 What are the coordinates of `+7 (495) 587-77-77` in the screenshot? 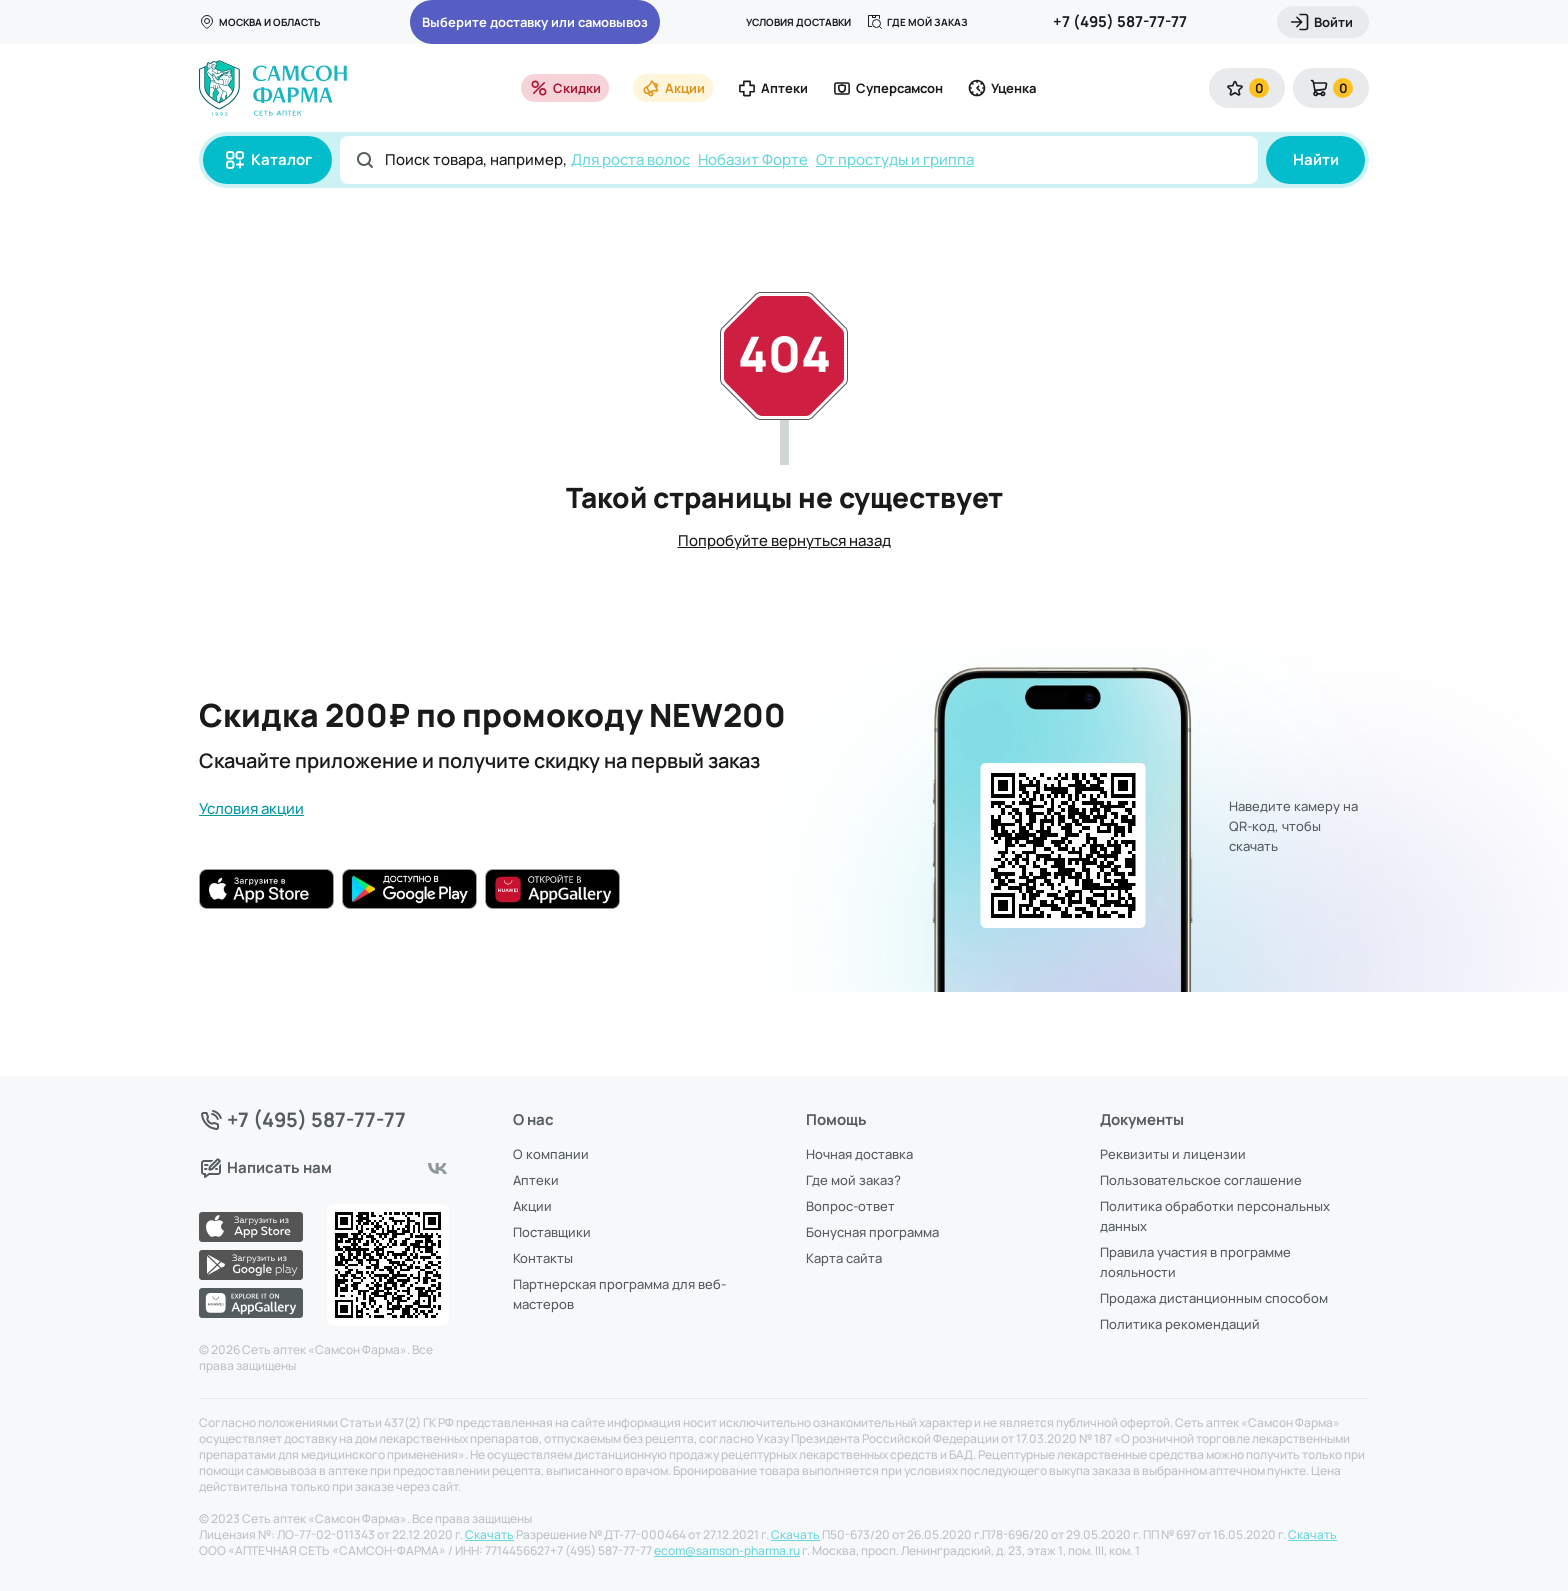 It's located at (1120, 21).